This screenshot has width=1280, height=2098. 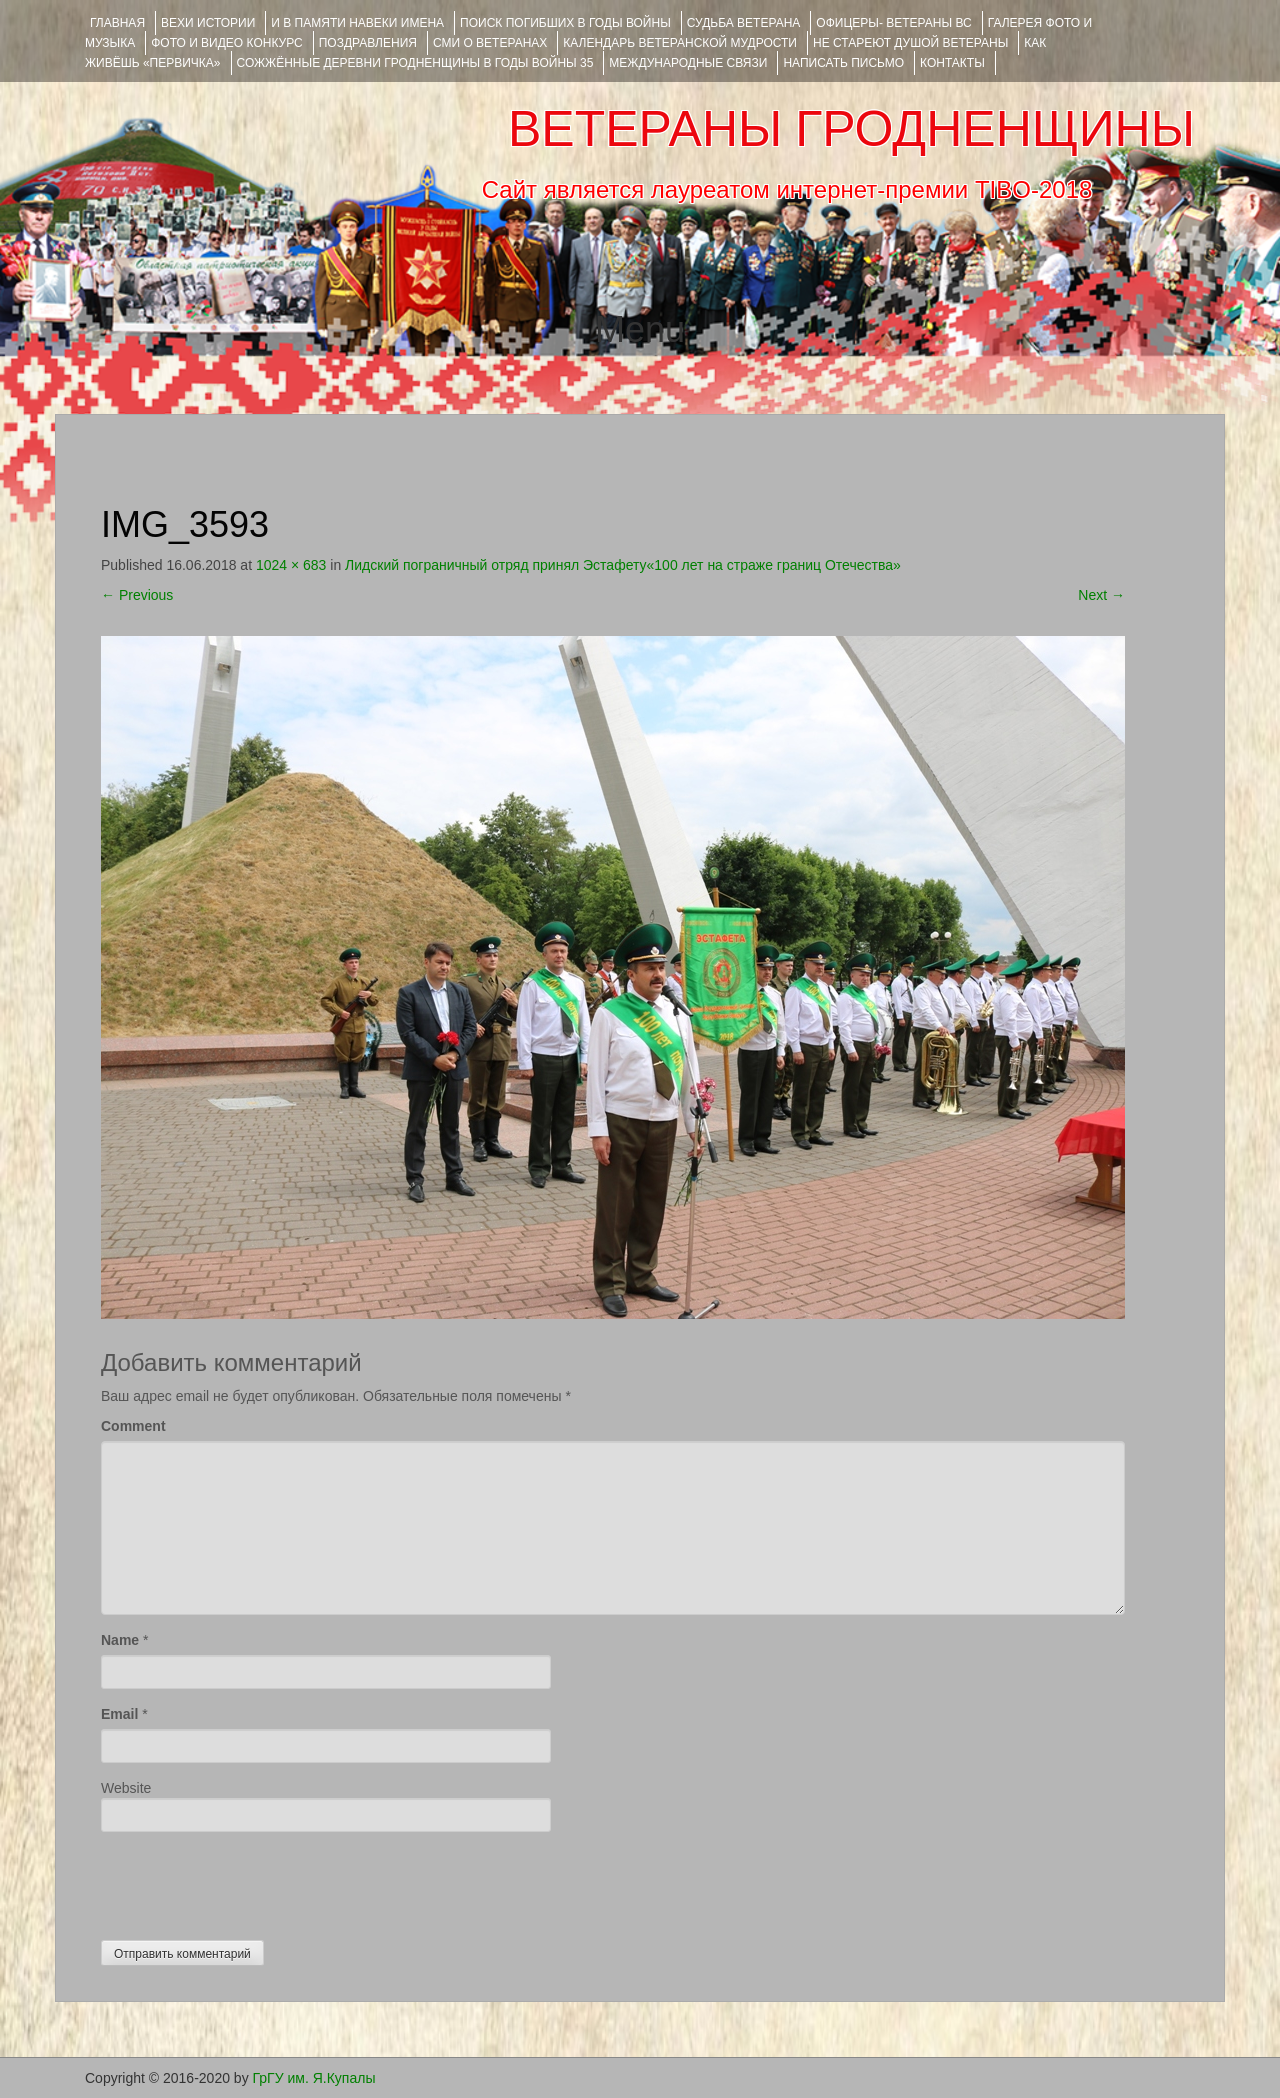 I want to click on Email, so click(x=119, y=1714).